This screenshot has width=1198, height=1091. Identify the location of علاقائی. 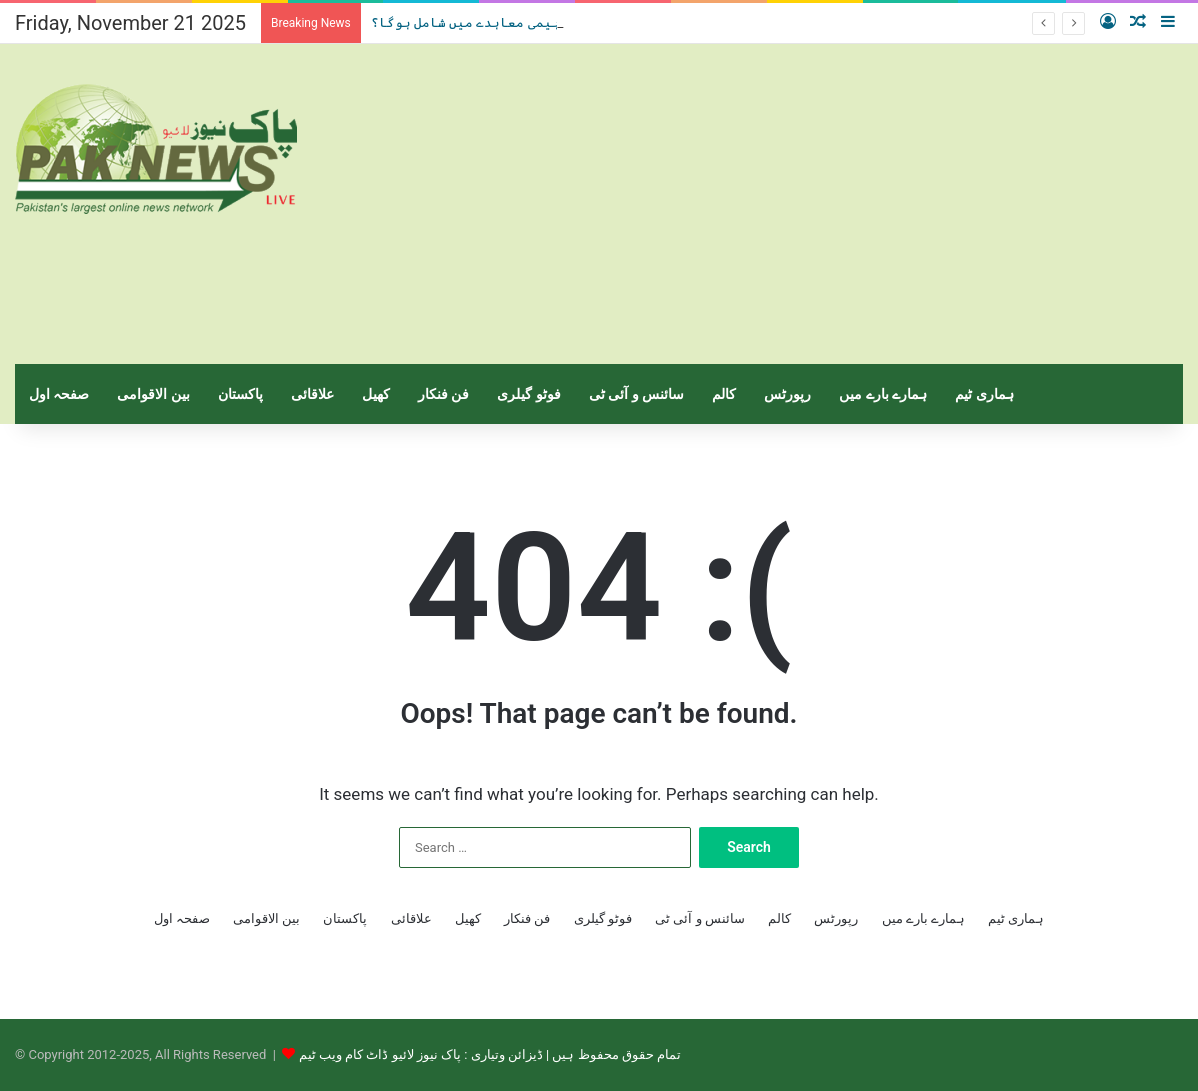
(312, 394).